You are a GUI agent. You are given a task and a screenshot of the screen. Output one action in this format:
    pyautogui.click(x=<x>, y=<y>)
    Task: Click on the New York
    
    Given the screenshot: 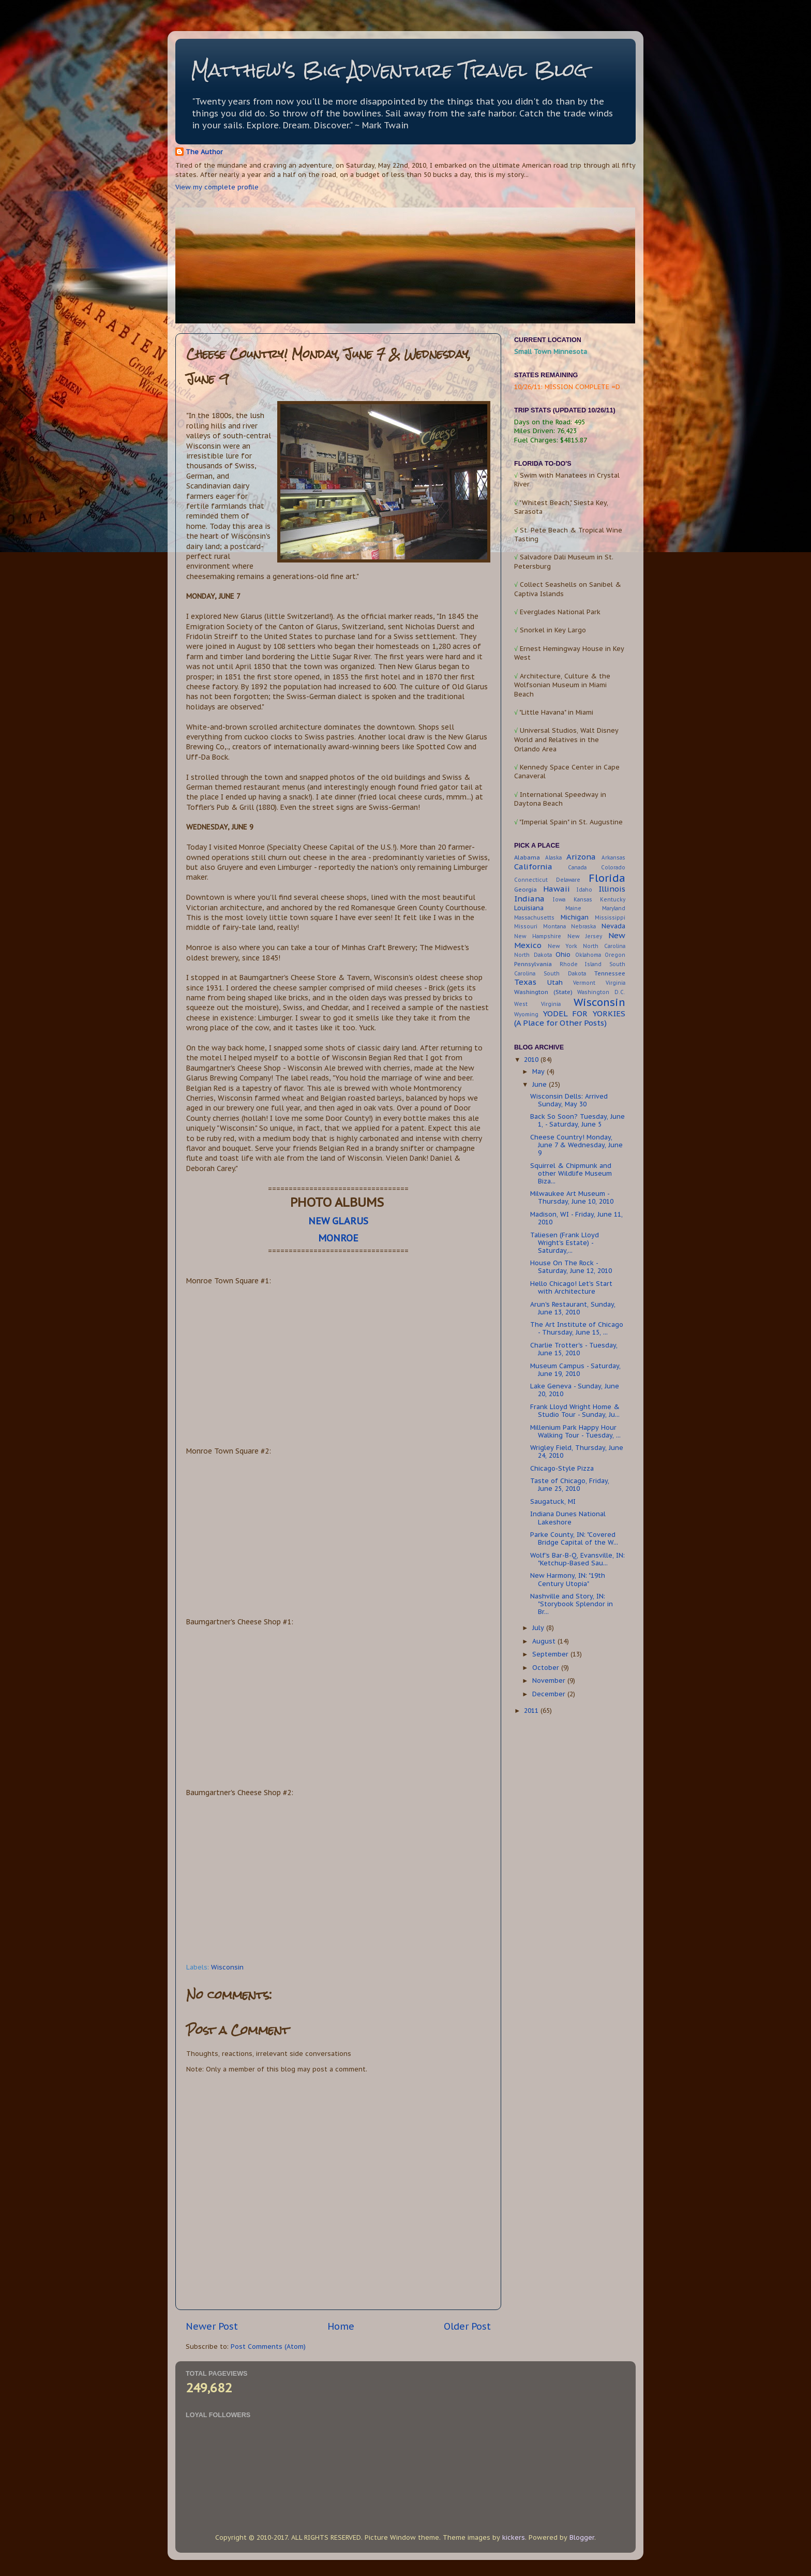 What is the action you would take?
    pyautogui.click(x=562, y=946)
    